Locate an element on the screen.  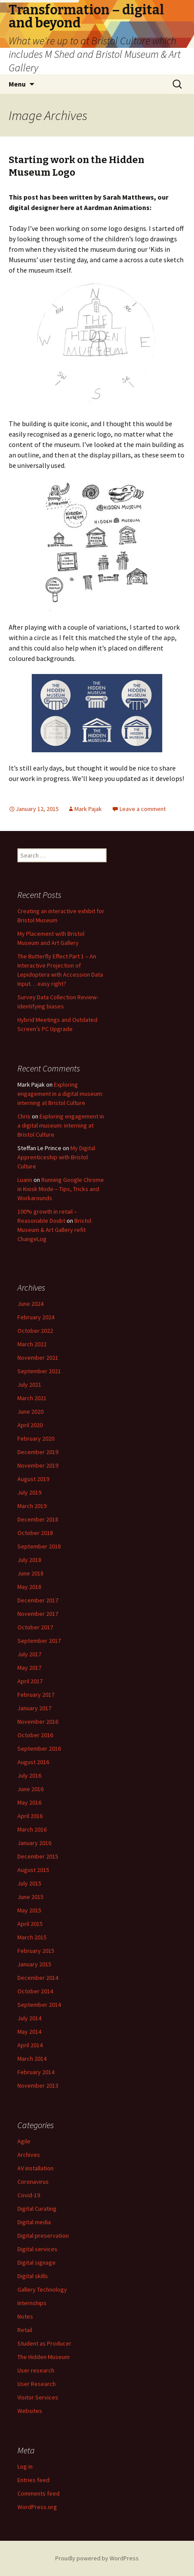
Menu is located at coordinates (17, 84).